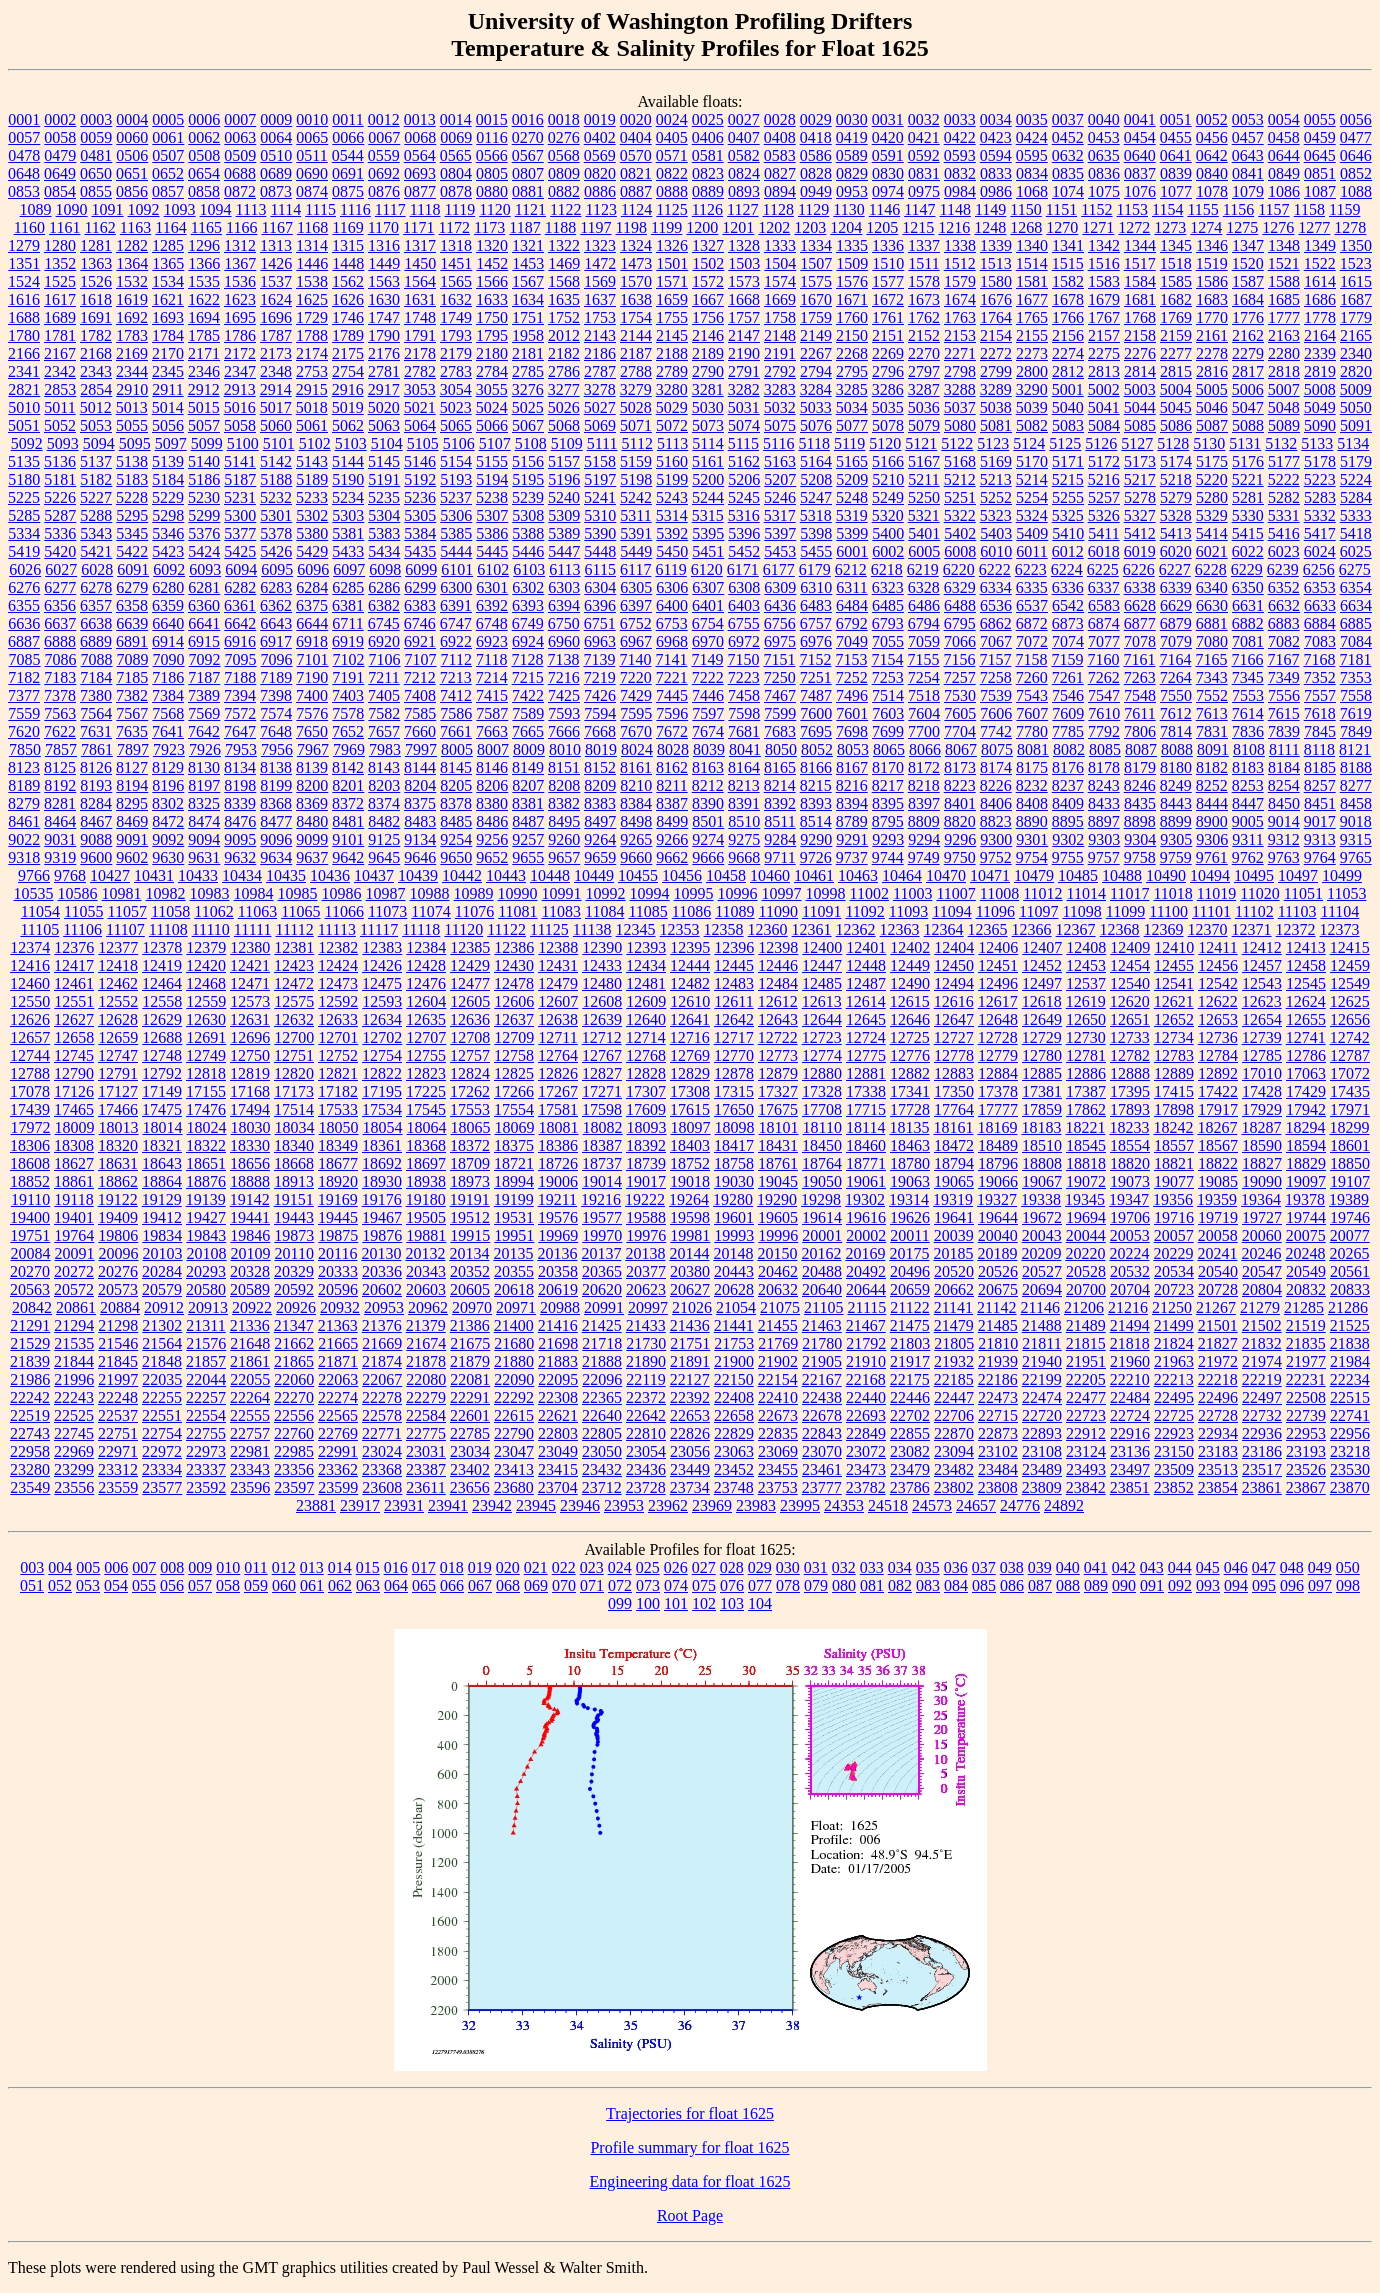 This screenshot has width=1380, height=2293. I want to click on 12752, so click(338, 1055).